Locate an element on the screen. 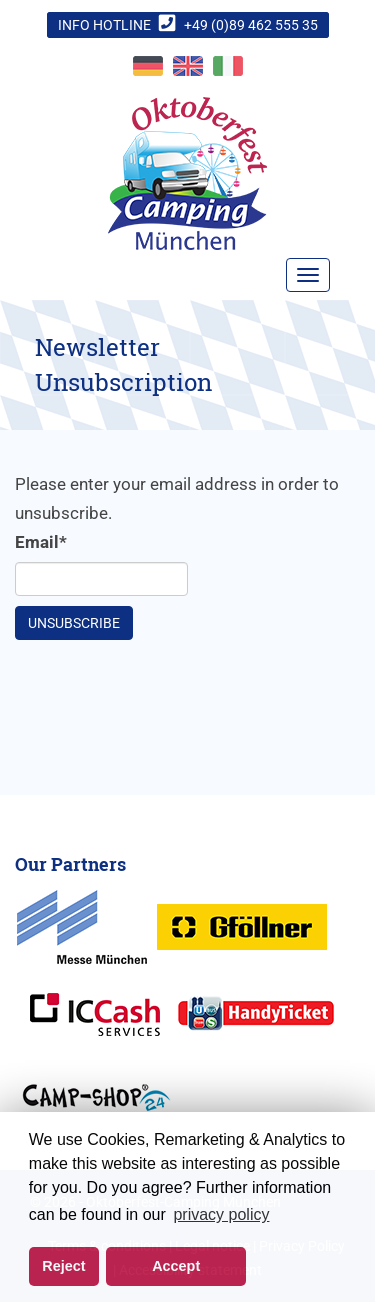  +49 (0)89 462 555 35 is located at coordinates (251, 25).